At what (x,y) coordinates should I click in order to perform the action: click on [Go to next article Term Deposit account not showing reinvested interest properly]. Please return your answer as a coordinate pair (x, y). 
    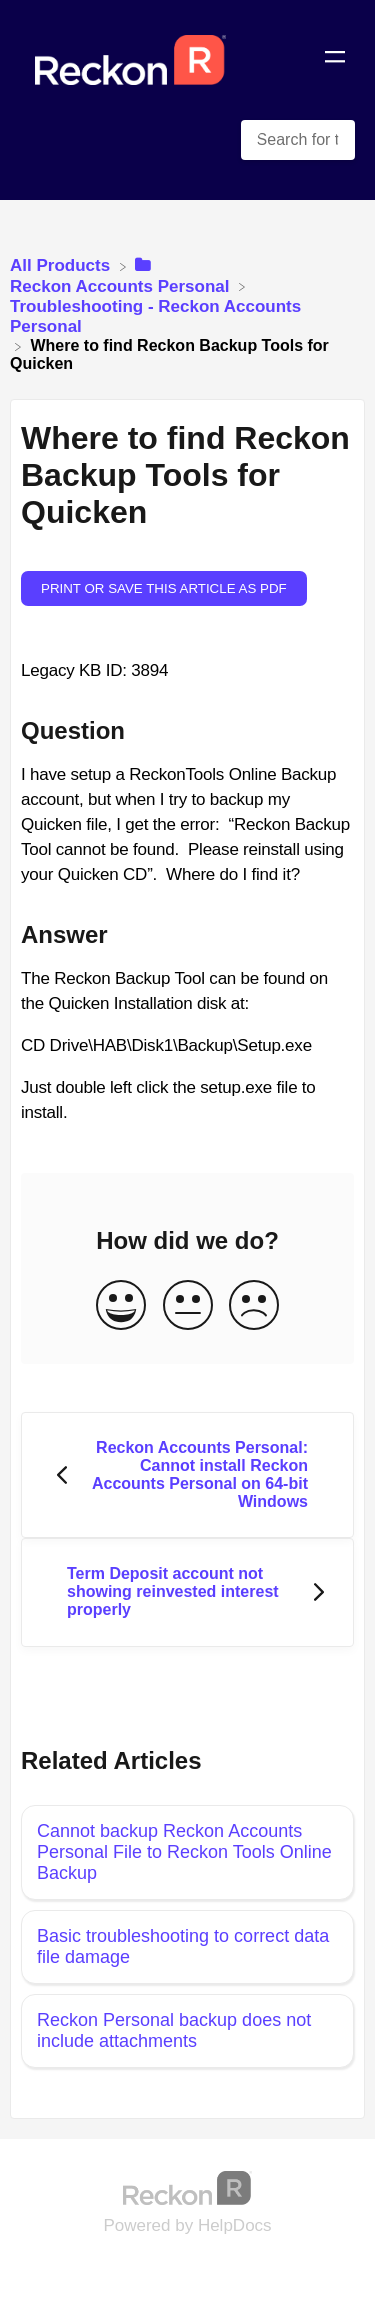
    Looking at the image, I should click on (187, 1592).